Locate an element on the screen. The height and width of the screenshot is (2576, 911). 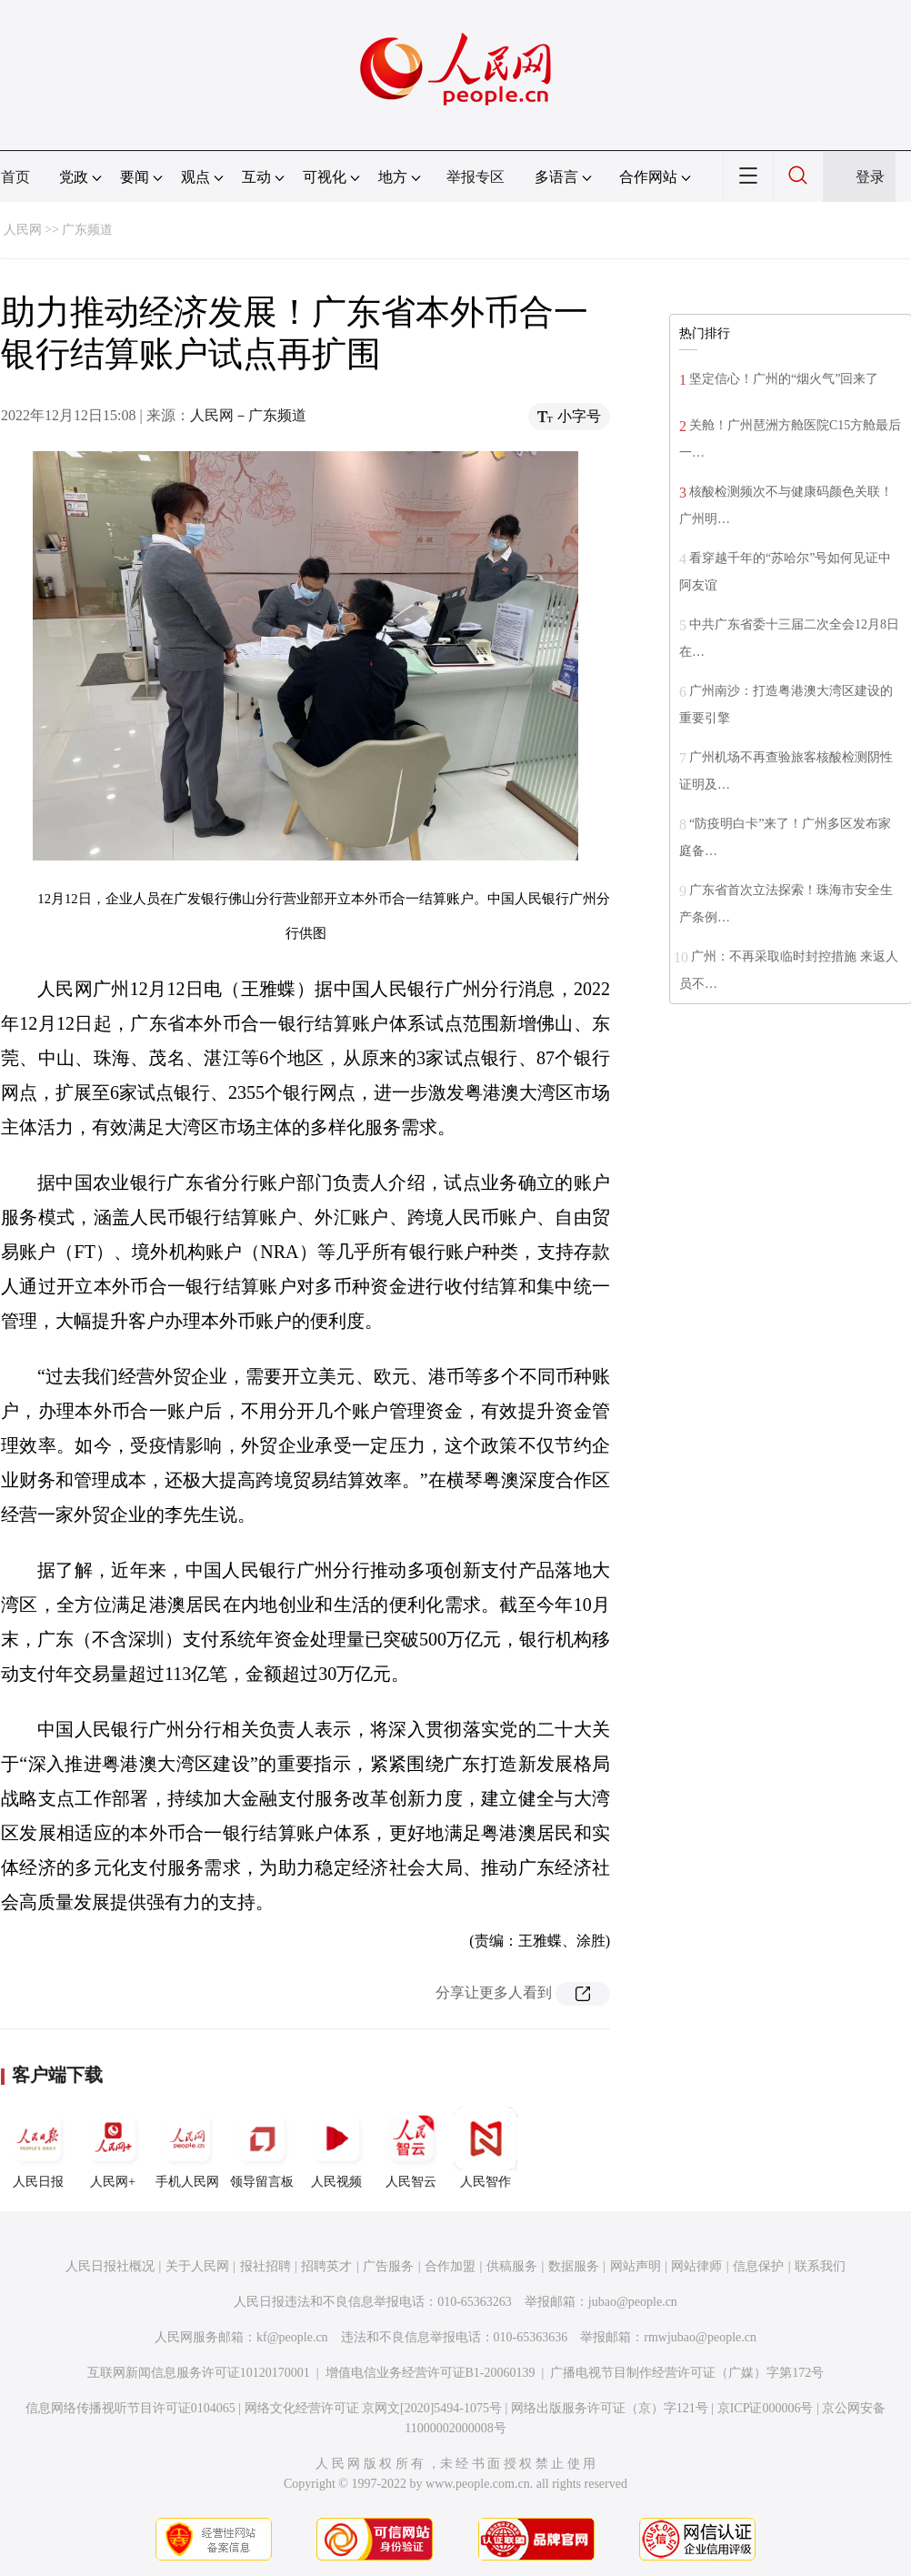
人民日报 is located at coordinates (38, 2148).